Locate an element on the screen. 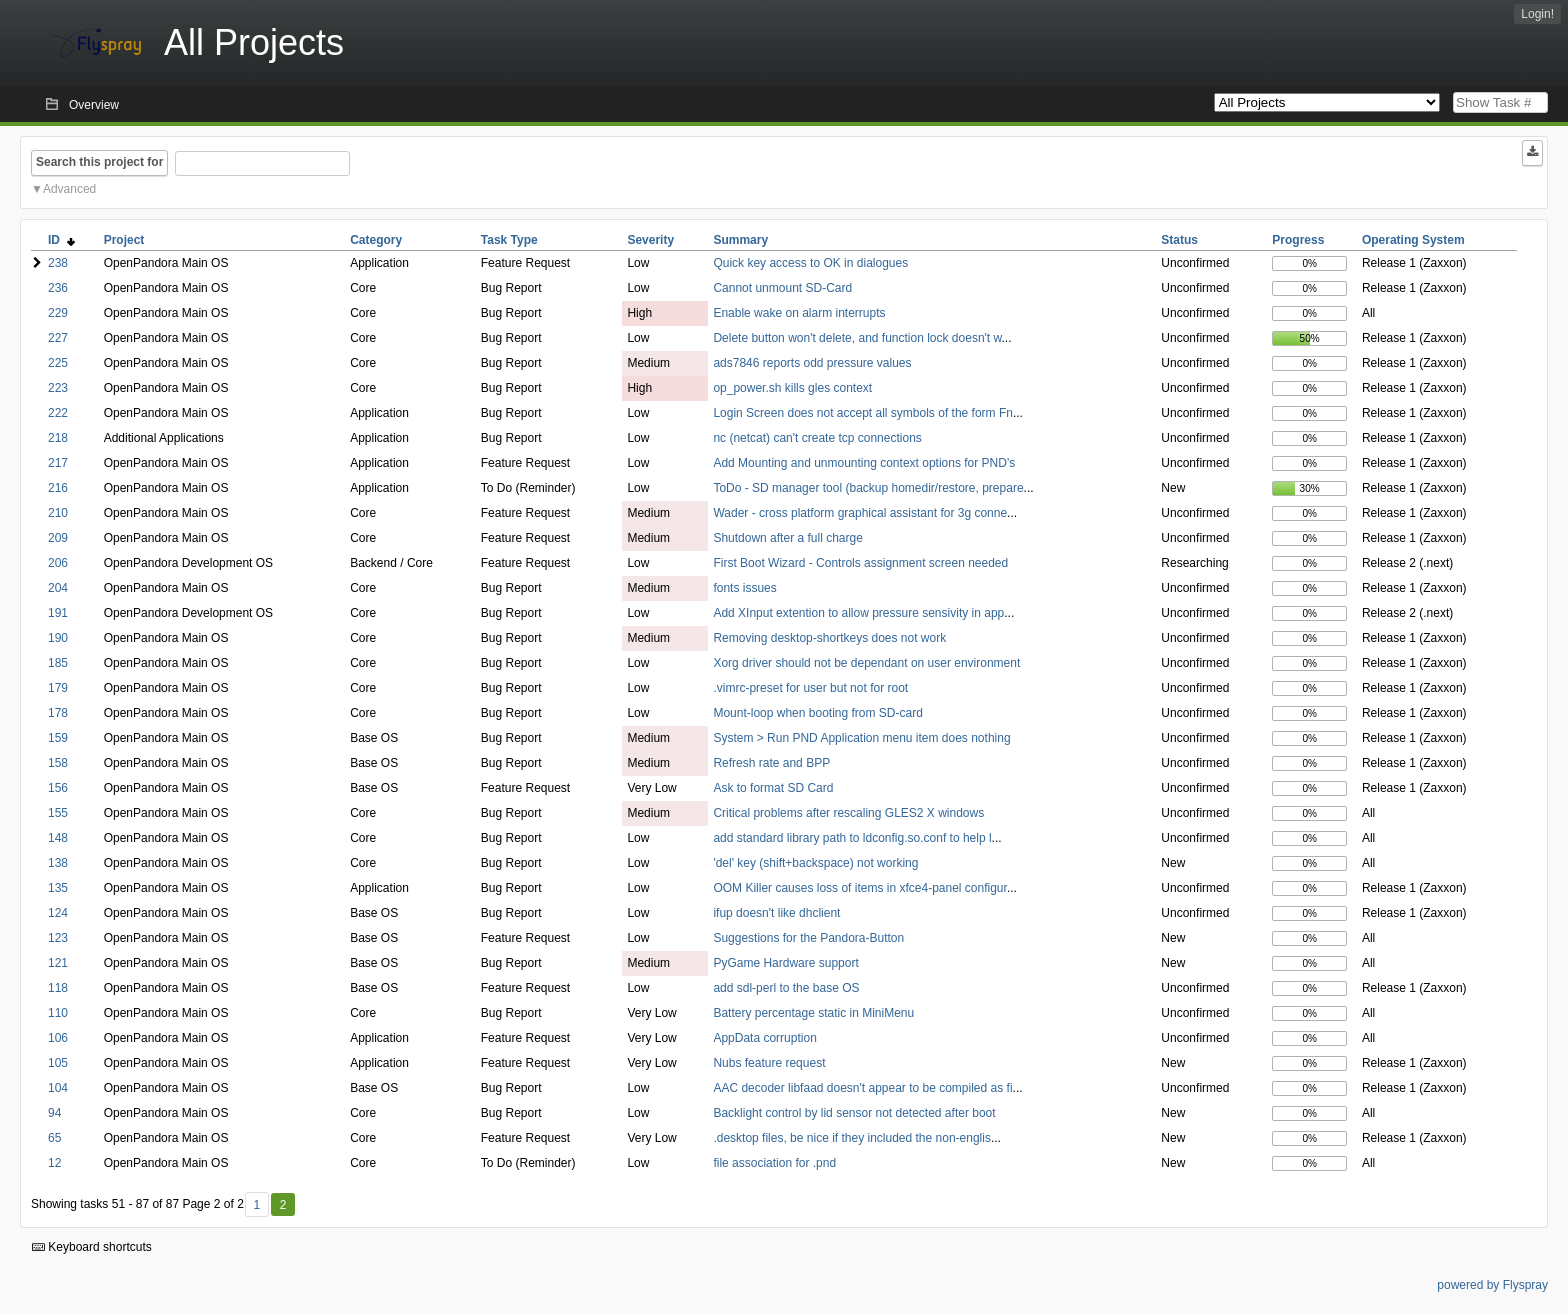 The height and width of the screenshot is (1314, 1568). 138 is located at coordinates (58, 863).